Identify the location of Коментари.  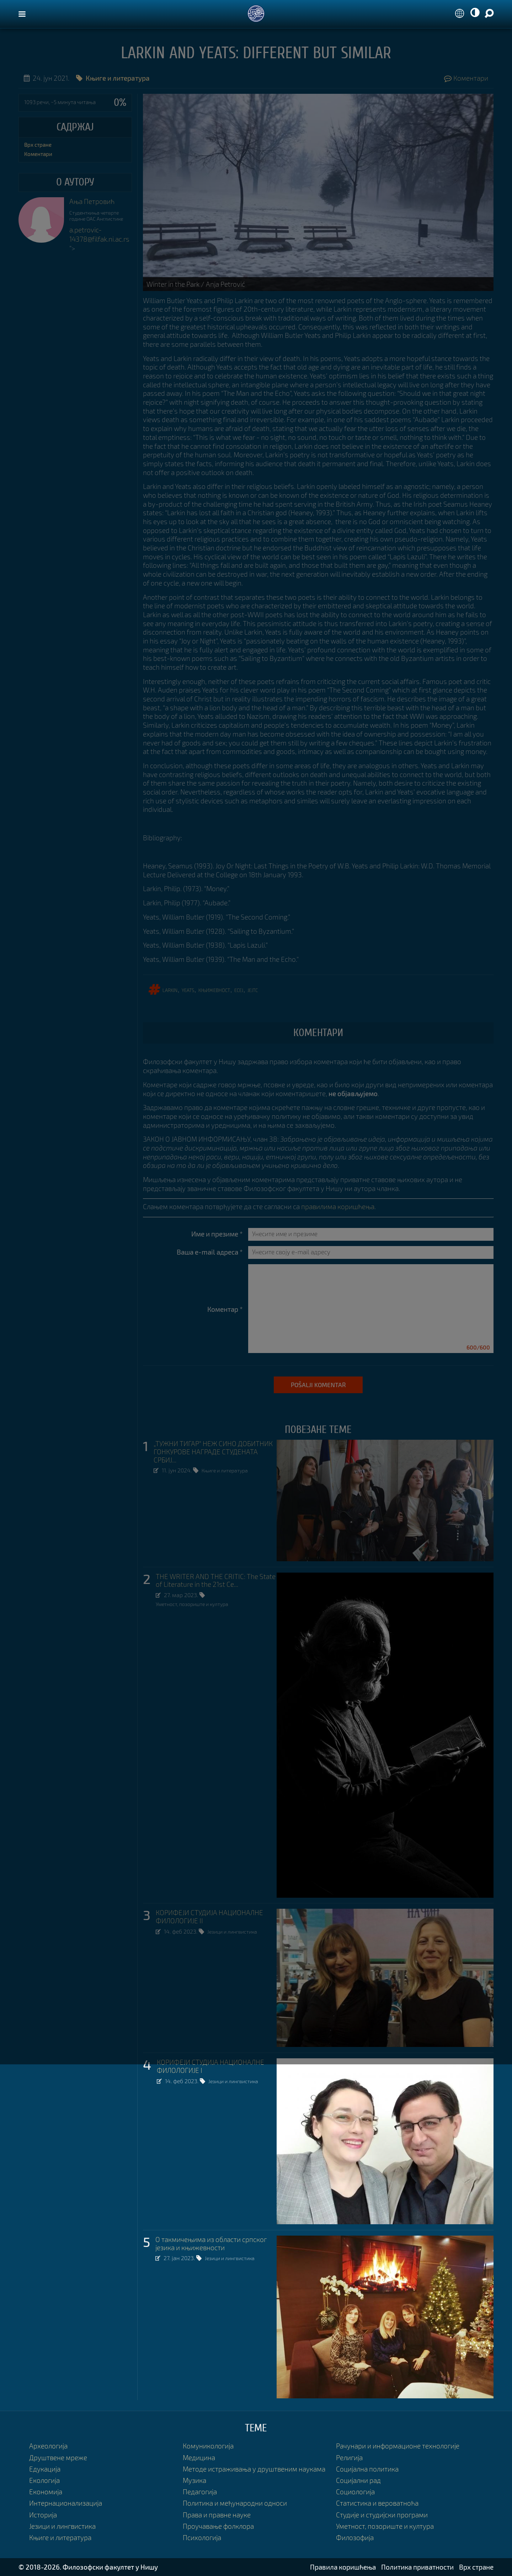
(466, 78).